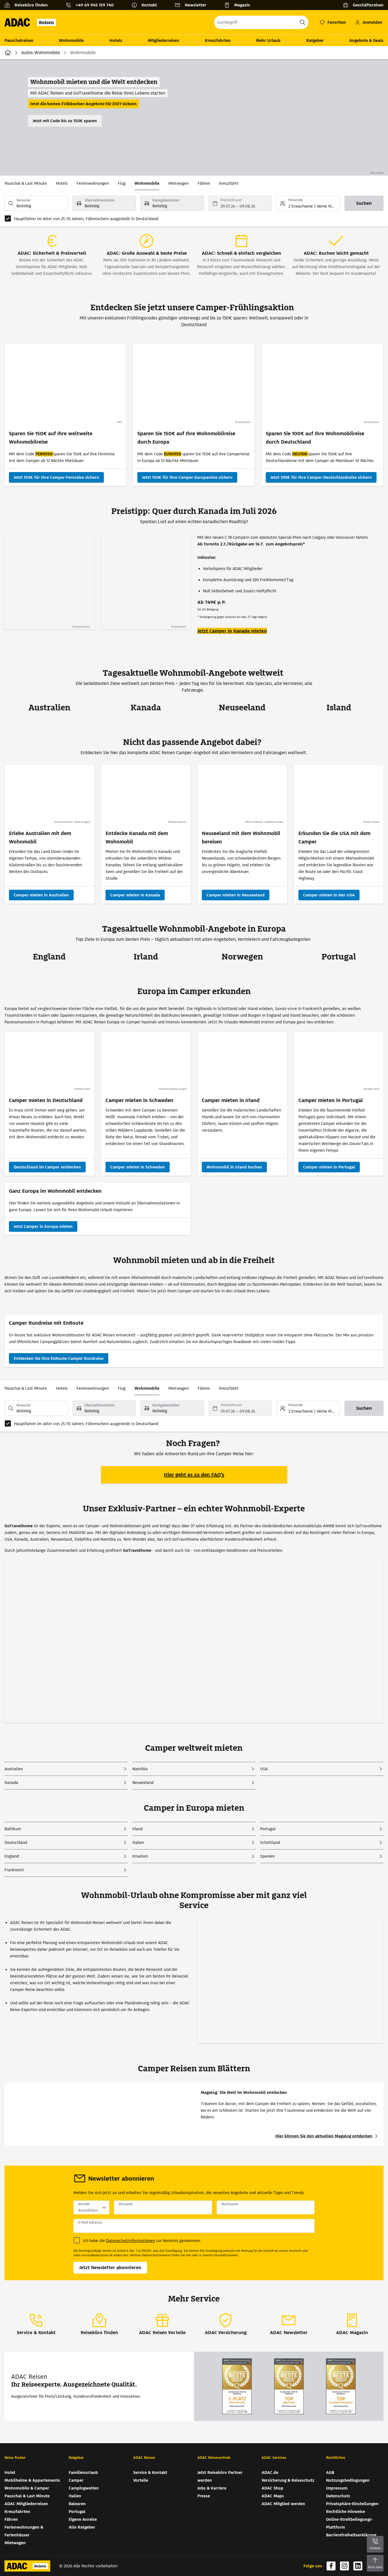 The image size is (388, 2576). Describe the element at coordinates (338, 2495) in the screenshot. I see `Datenschutz` at that location.